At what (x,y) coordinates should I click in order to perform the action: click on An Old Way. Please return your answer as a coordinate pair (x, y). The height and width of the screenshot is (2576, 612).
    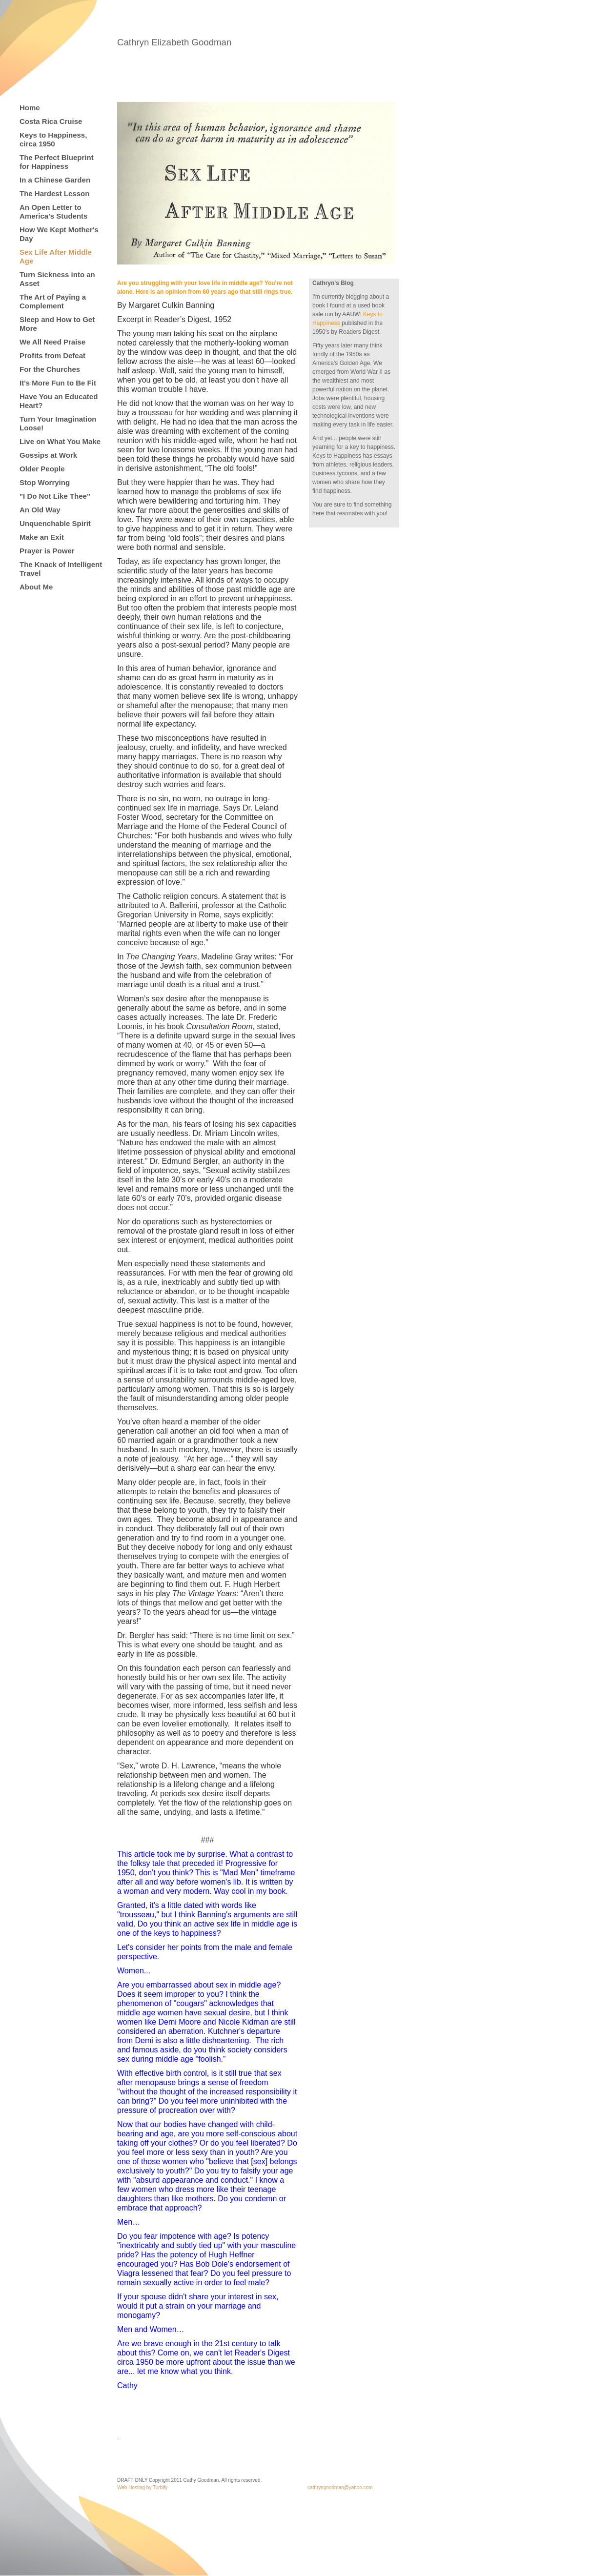
    Looking at the image, I should click on (40, 510).